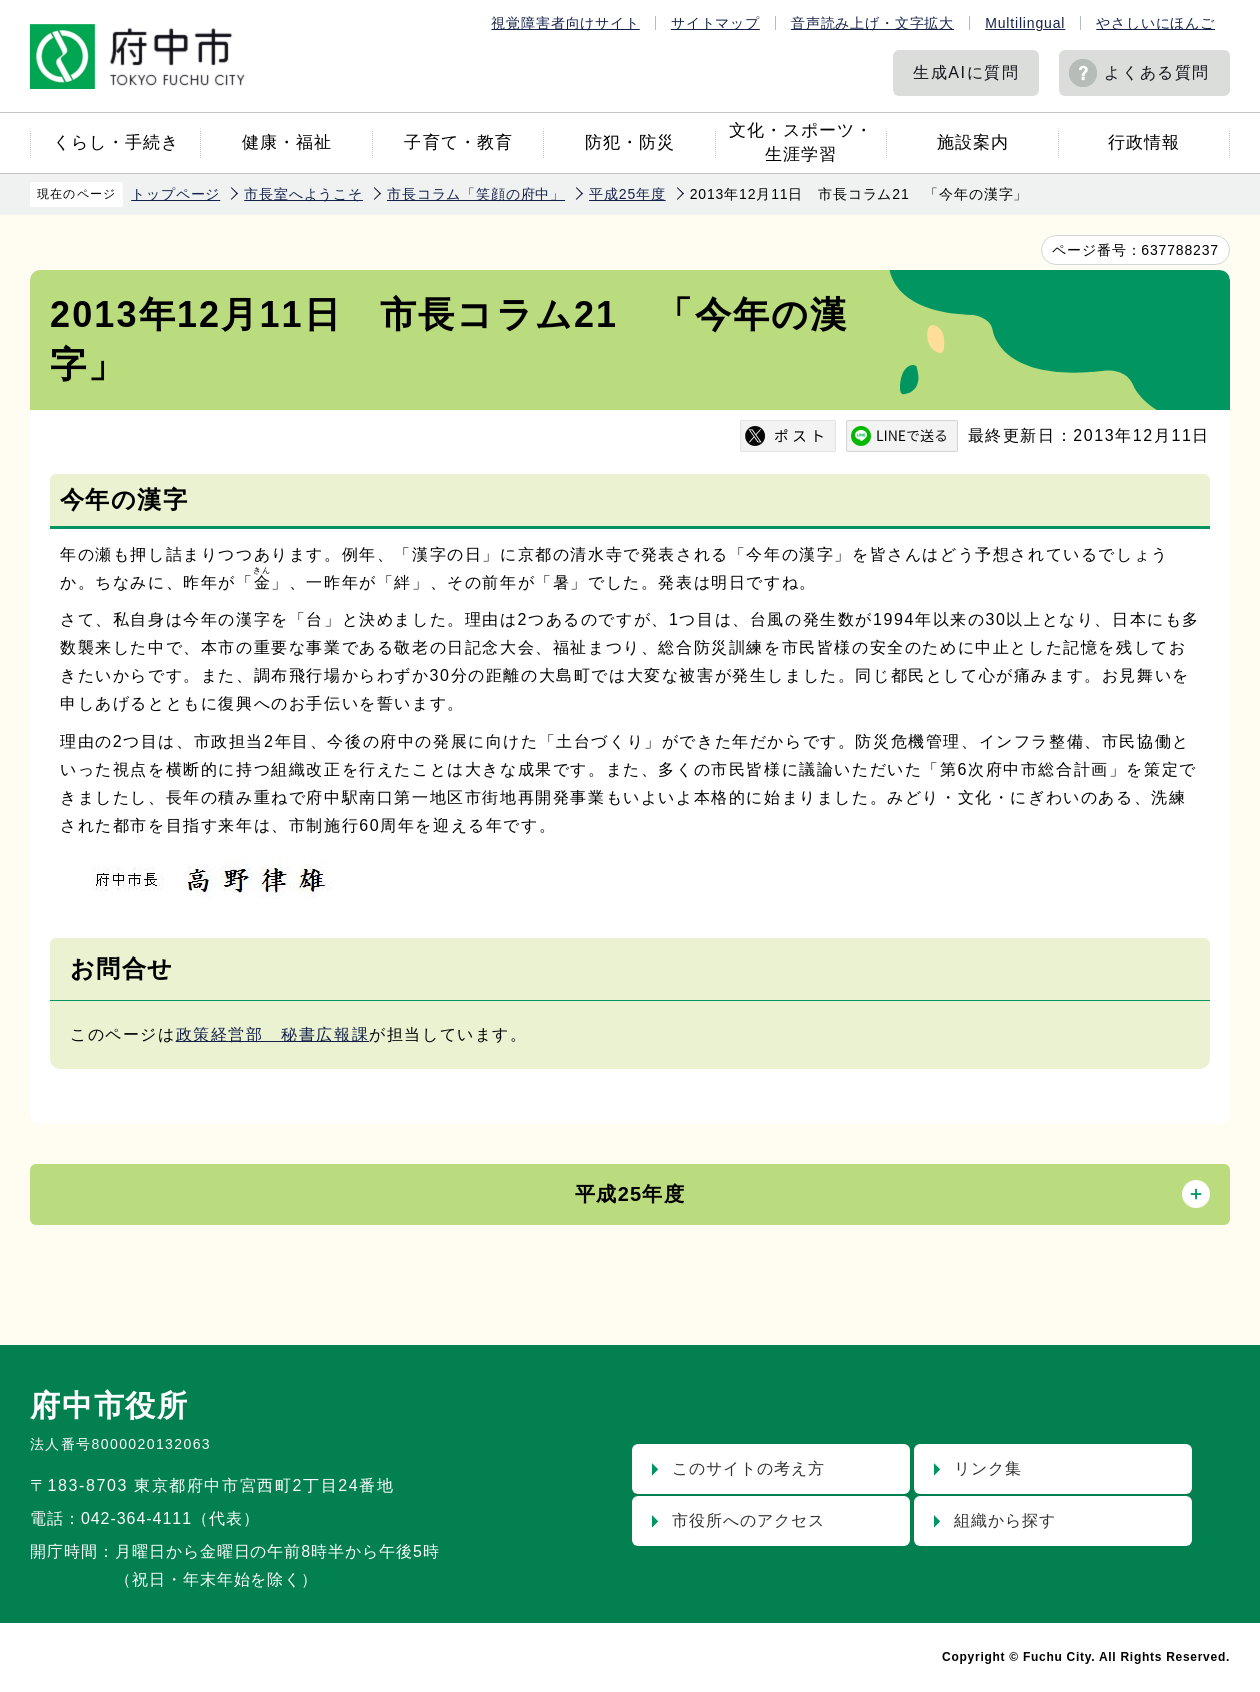 This screenshot has width=1260, height=1692. Describe the element at coordinates (287, 142) in the screenshot. I see `健康・福祉` at that location.